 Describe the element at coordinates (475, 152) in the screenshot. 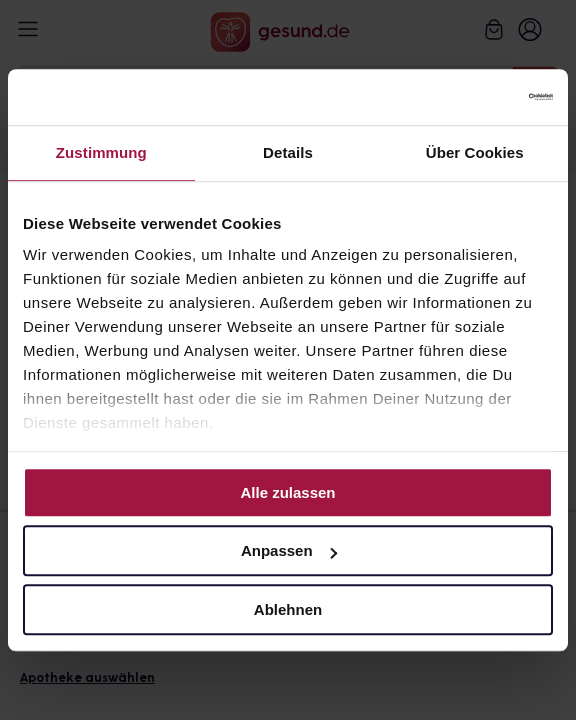

I see `Über Cookies [tab]` at that location.